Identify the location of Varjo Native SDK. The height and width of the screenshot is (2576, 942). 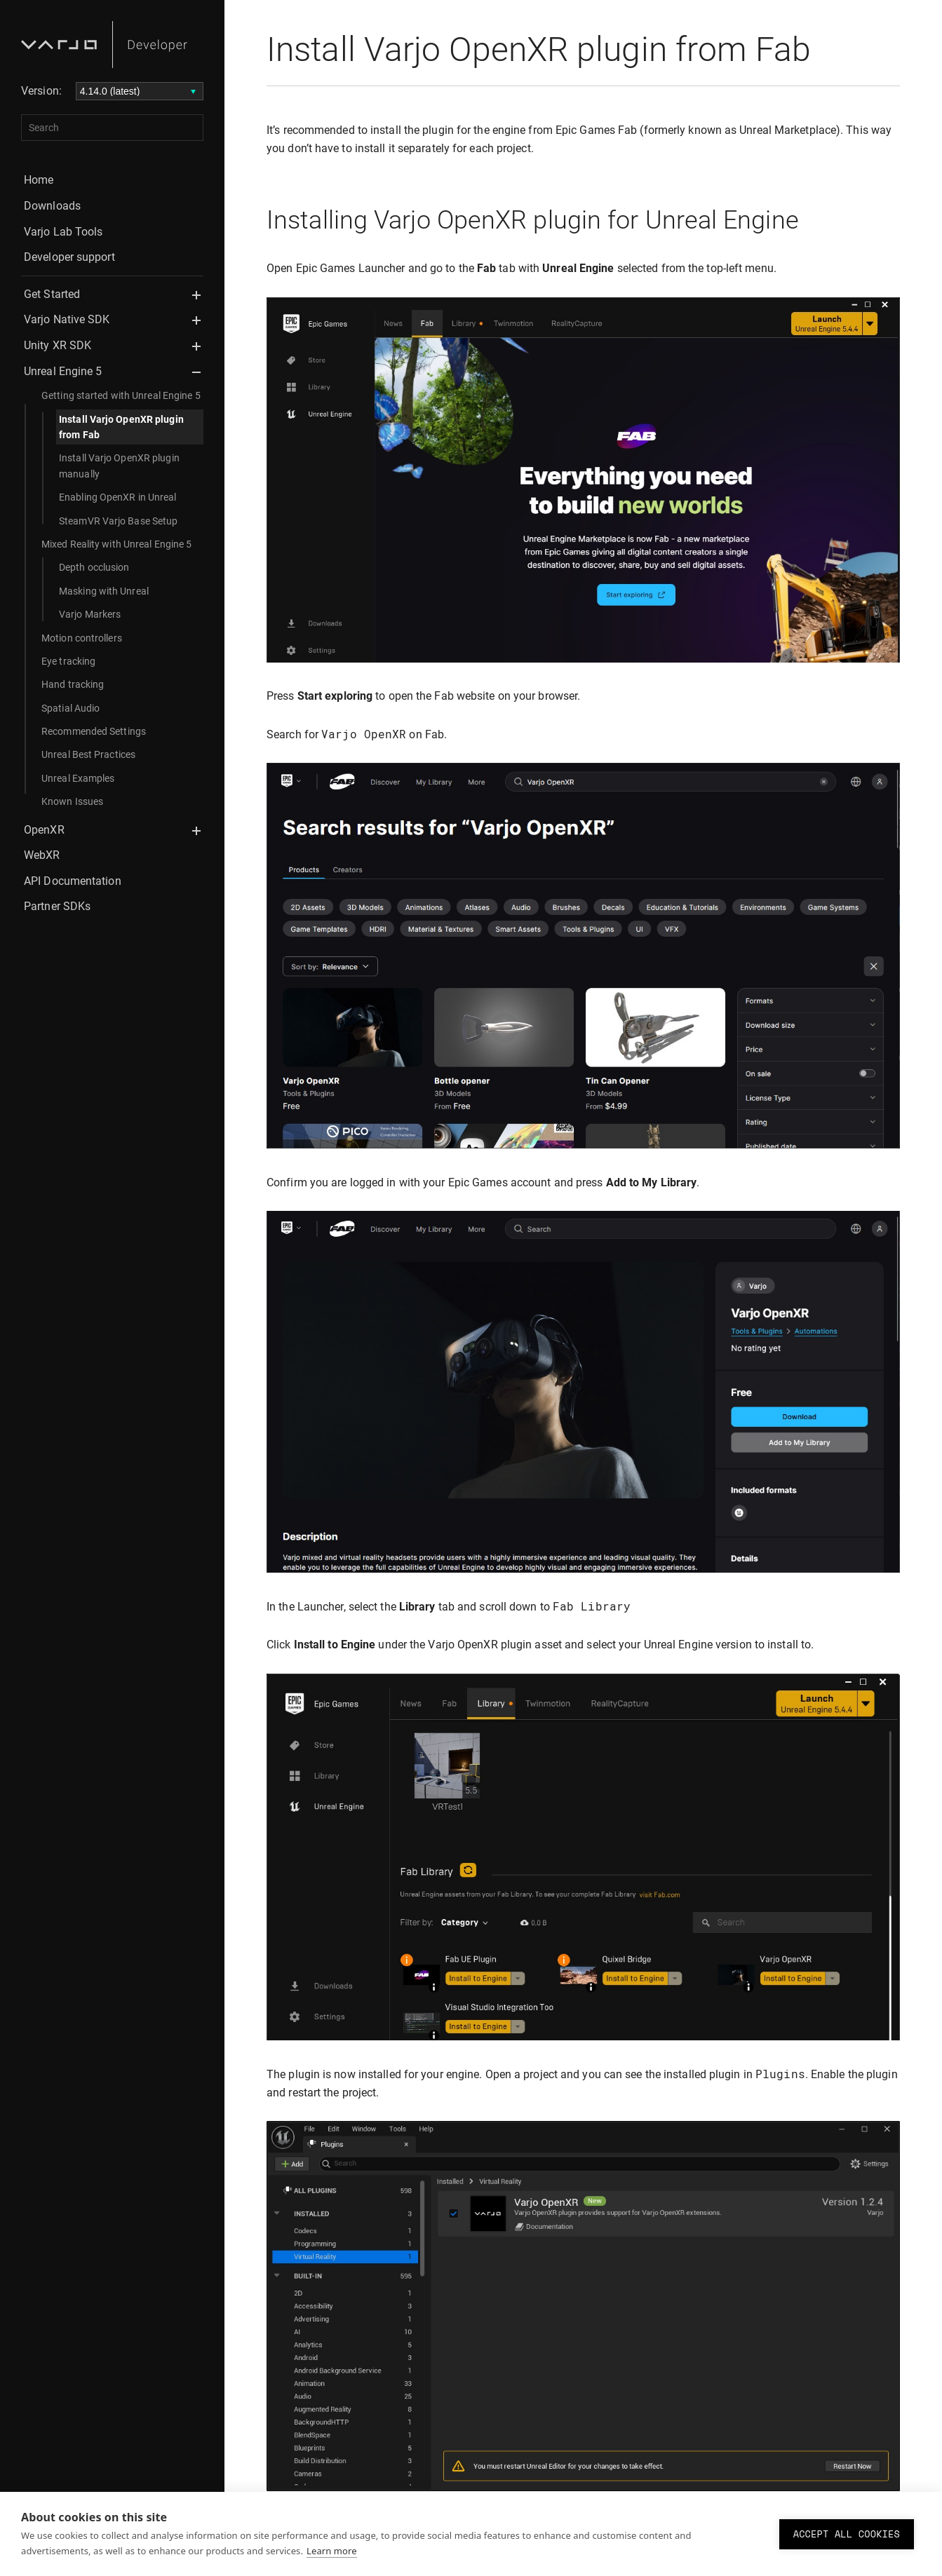
(67, 319).